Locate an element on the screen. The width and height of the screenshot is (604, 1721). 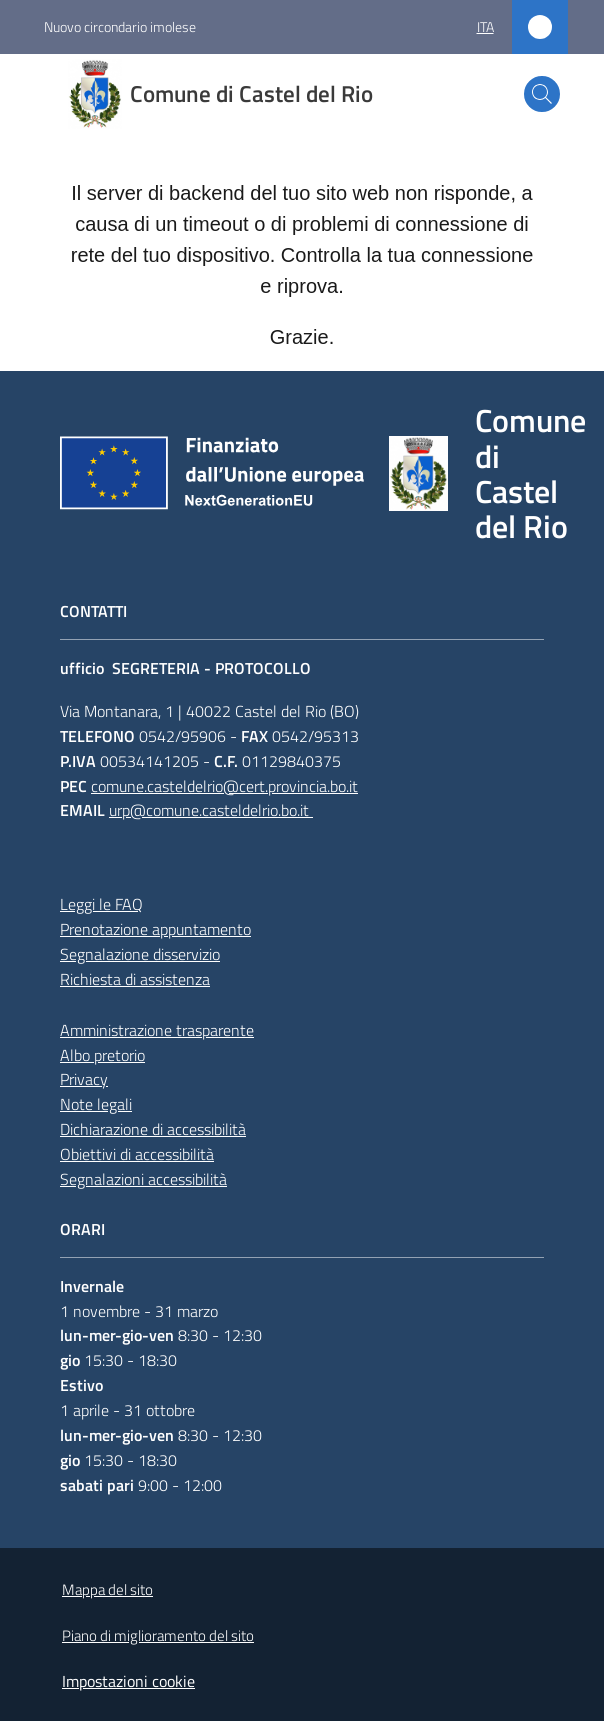
Impostazioni cookie is located at coordinates (128, 1681).